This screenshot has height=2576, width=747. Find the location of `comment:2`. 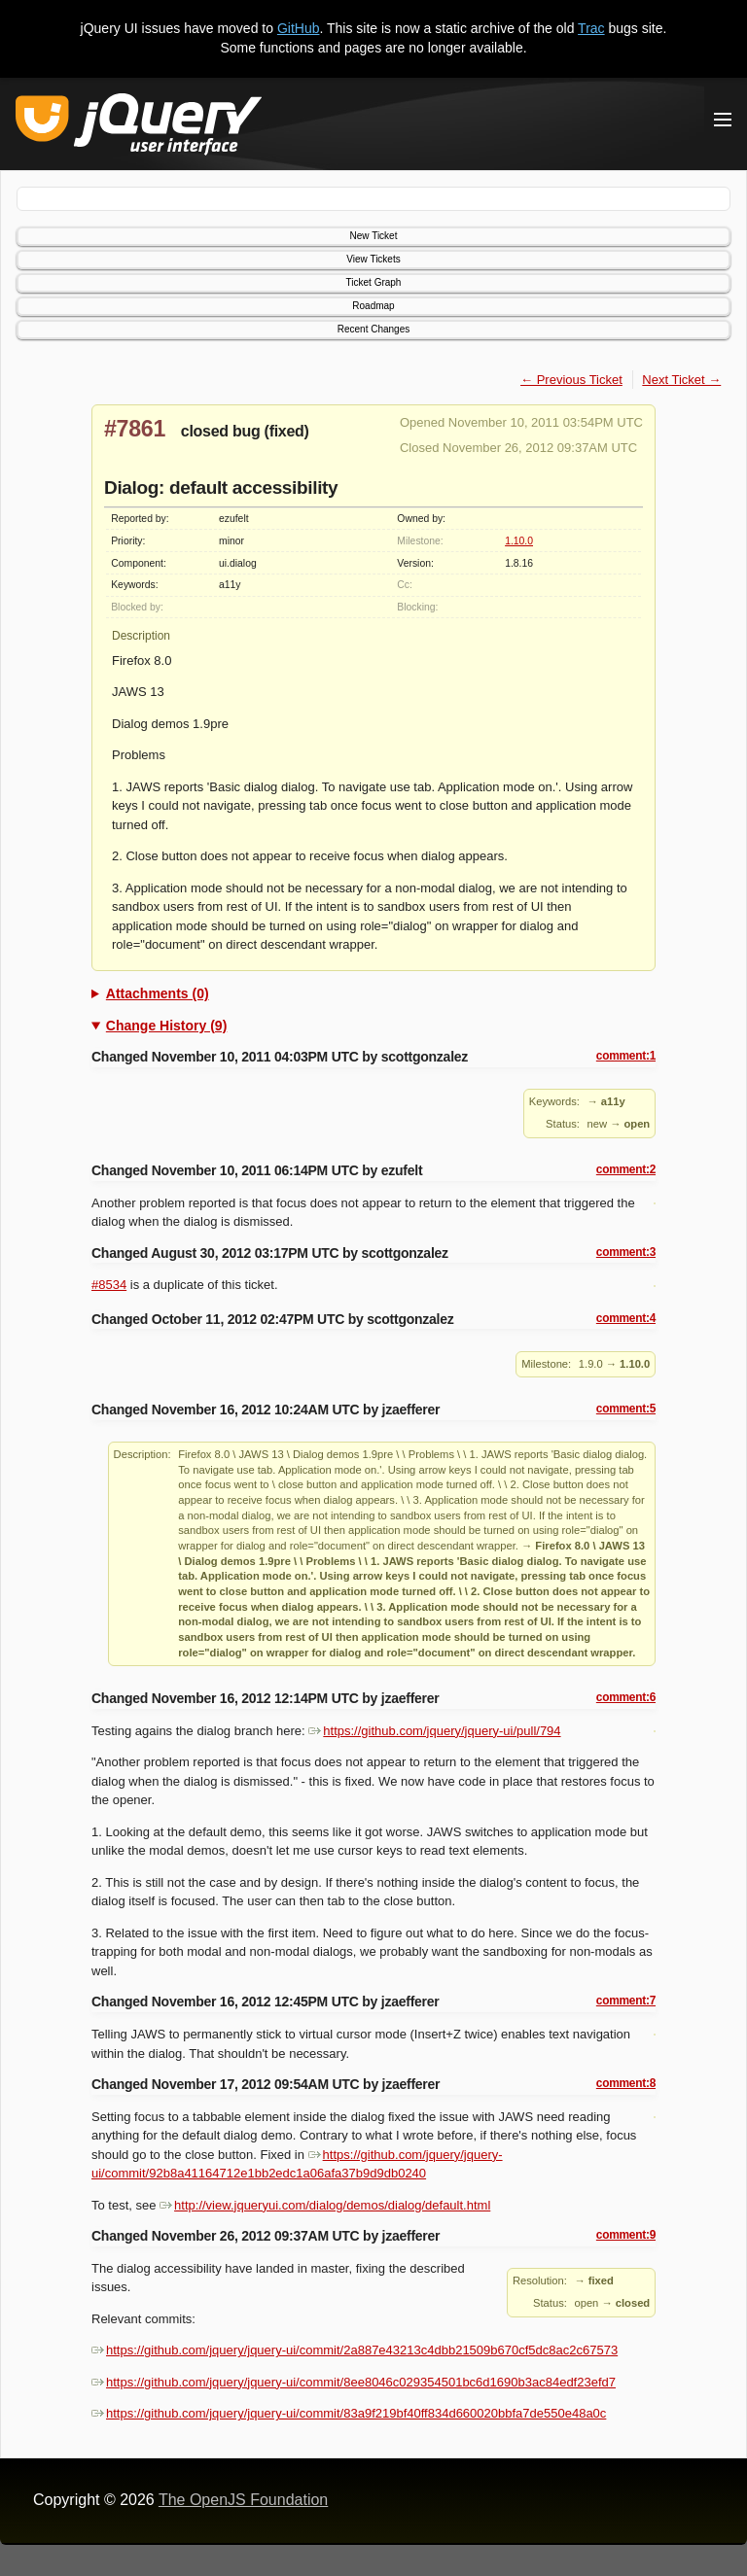

comment:2 is located at coordinates (626, 1169).